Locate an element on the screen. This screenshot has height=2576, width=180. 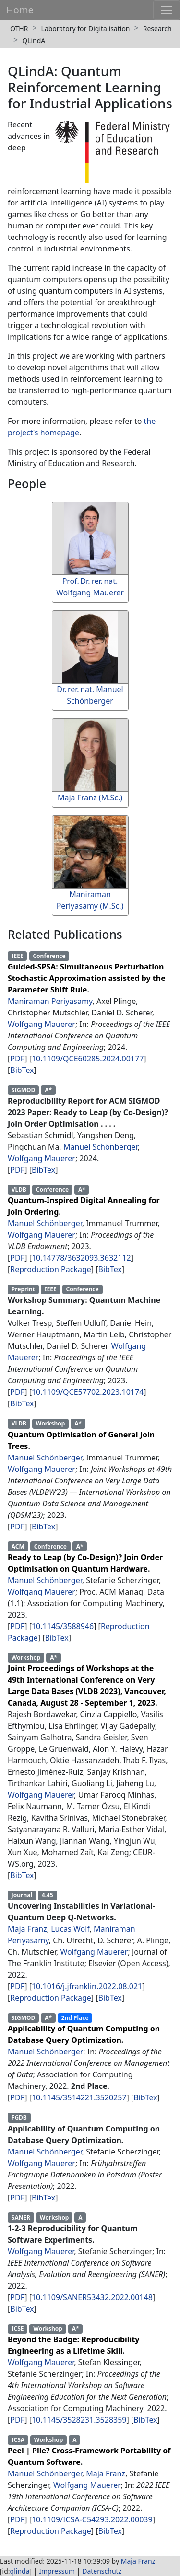
10.1016/j.jfranklin.2022.08.021 is located at coordinates (87, 1986).